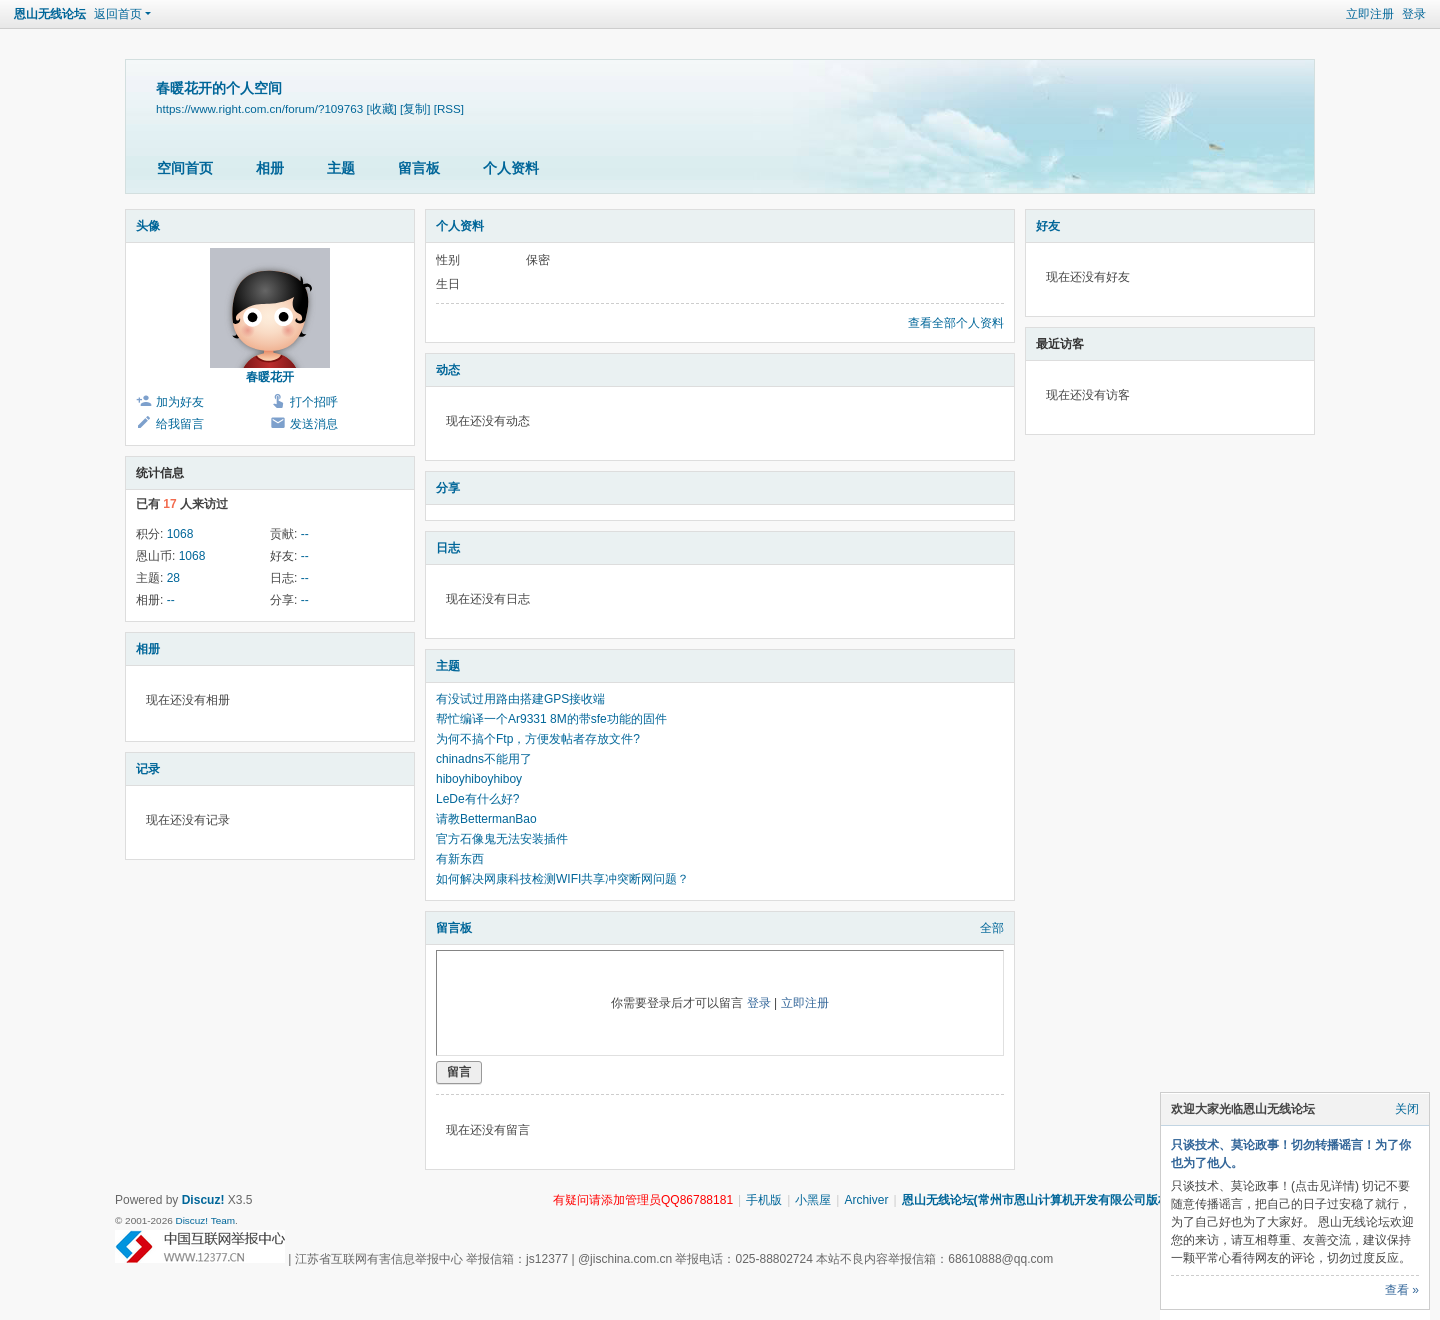 The image size is (1440, 1320). What do you see at coordinates (449, 108) in the screenshot?
I see `[RSS]` at bounding box center [449, 108].